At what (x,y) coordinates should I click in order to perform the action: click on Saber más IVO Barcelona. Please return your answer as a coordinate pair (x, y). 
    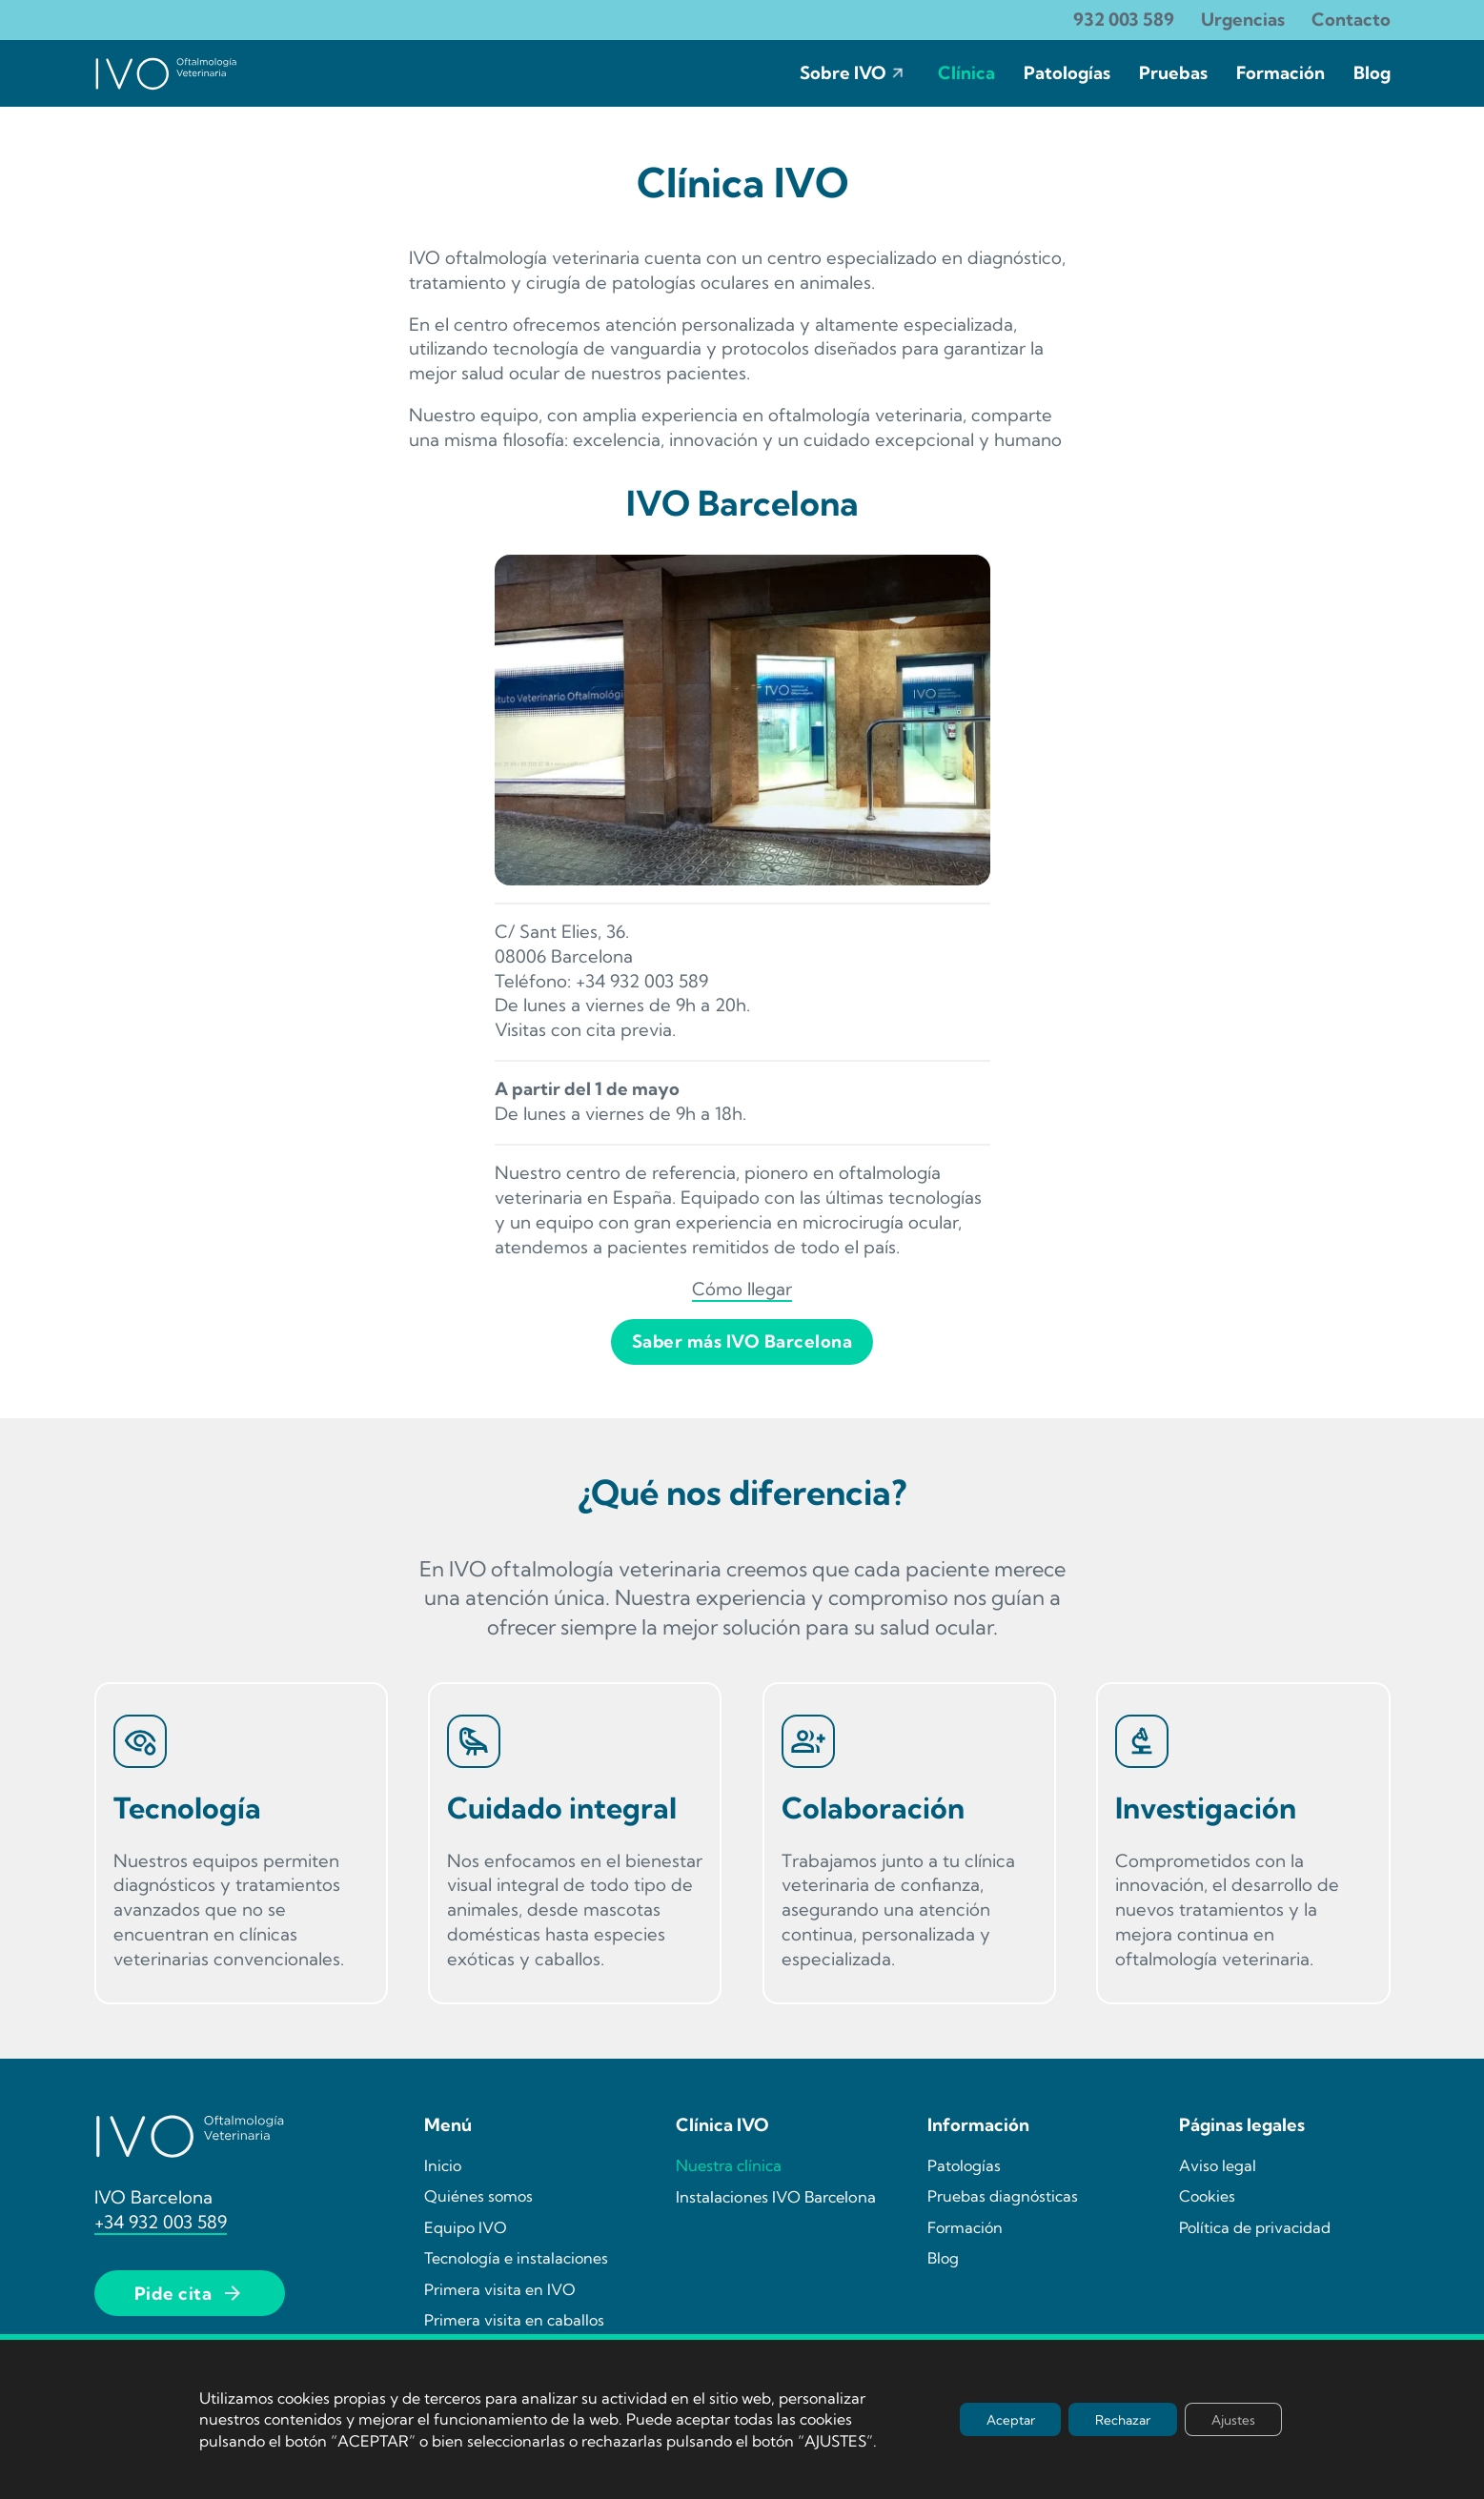
    Looking at the image, I should click on (742, 1341).